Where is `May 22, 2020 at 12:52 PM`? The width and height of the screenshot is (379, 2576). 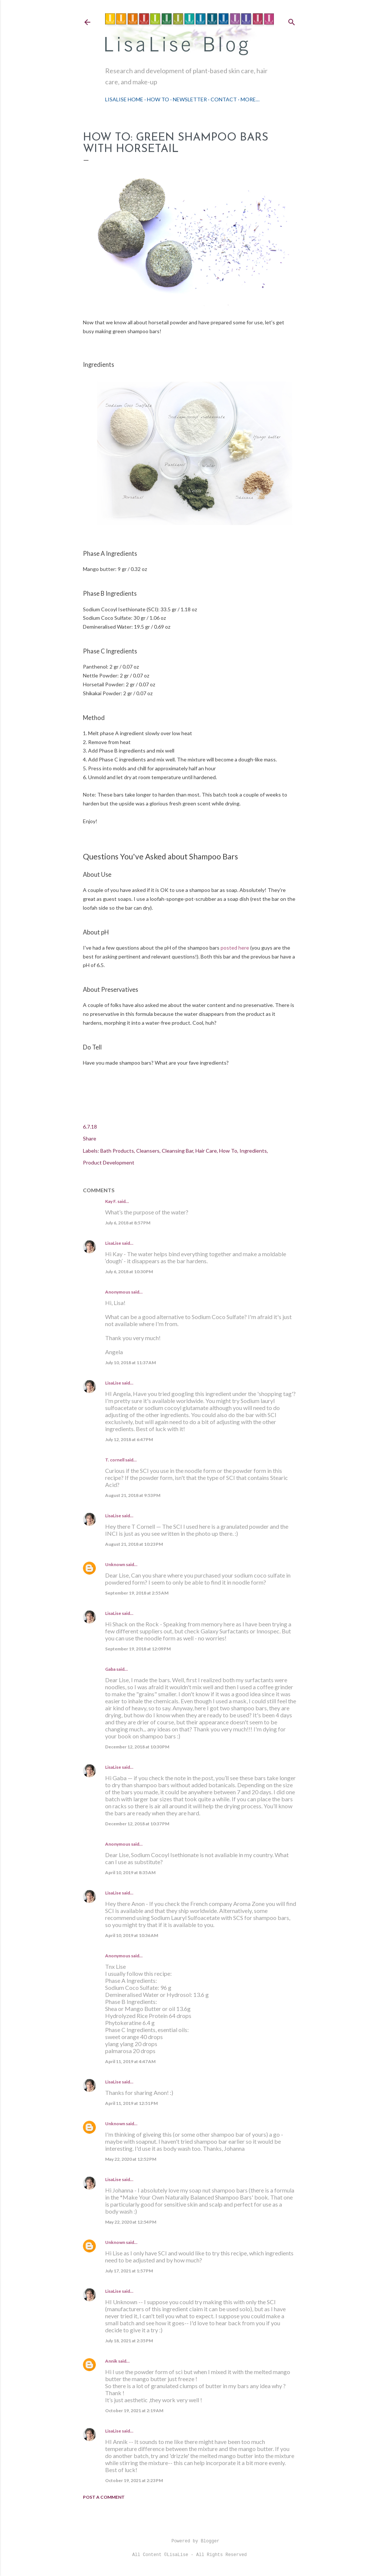
May 22, 2020 at 12:52 PM is located at coordinates (130, 2159).